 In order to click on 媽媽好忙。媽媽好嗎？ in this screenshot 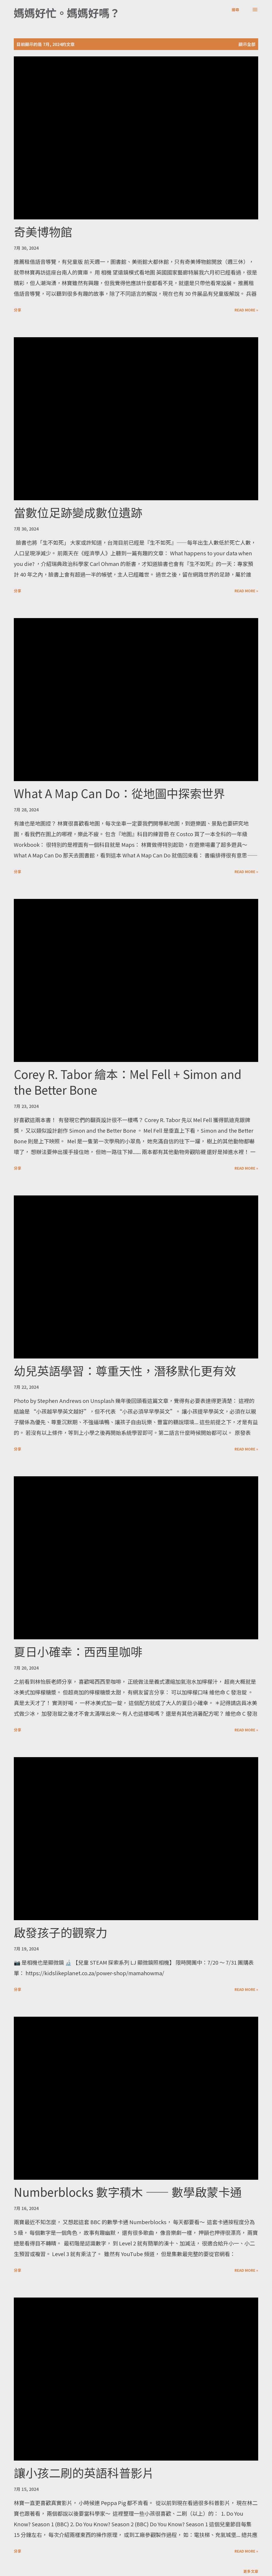, I will do `click(67, 12)`.